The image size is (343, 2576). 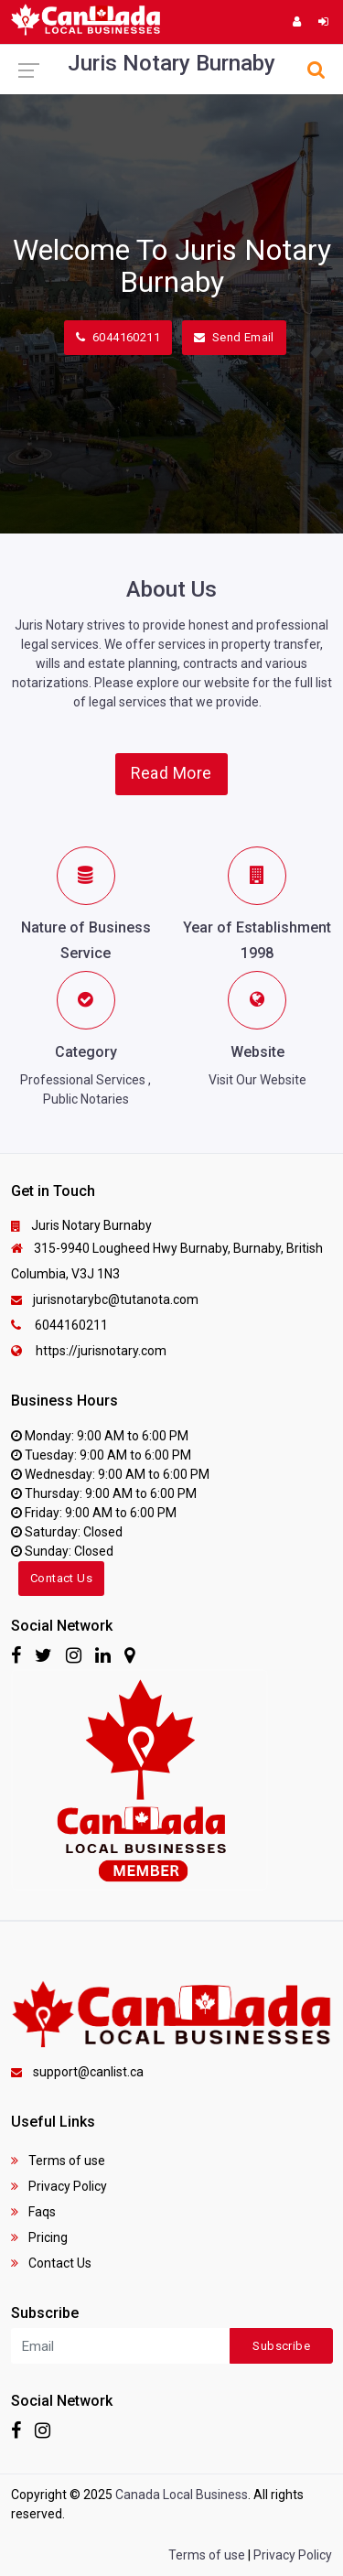 What do you see at coordinates (234, 337) in the screenshot?
I see `Send Email` at bounding box center [234, 337].